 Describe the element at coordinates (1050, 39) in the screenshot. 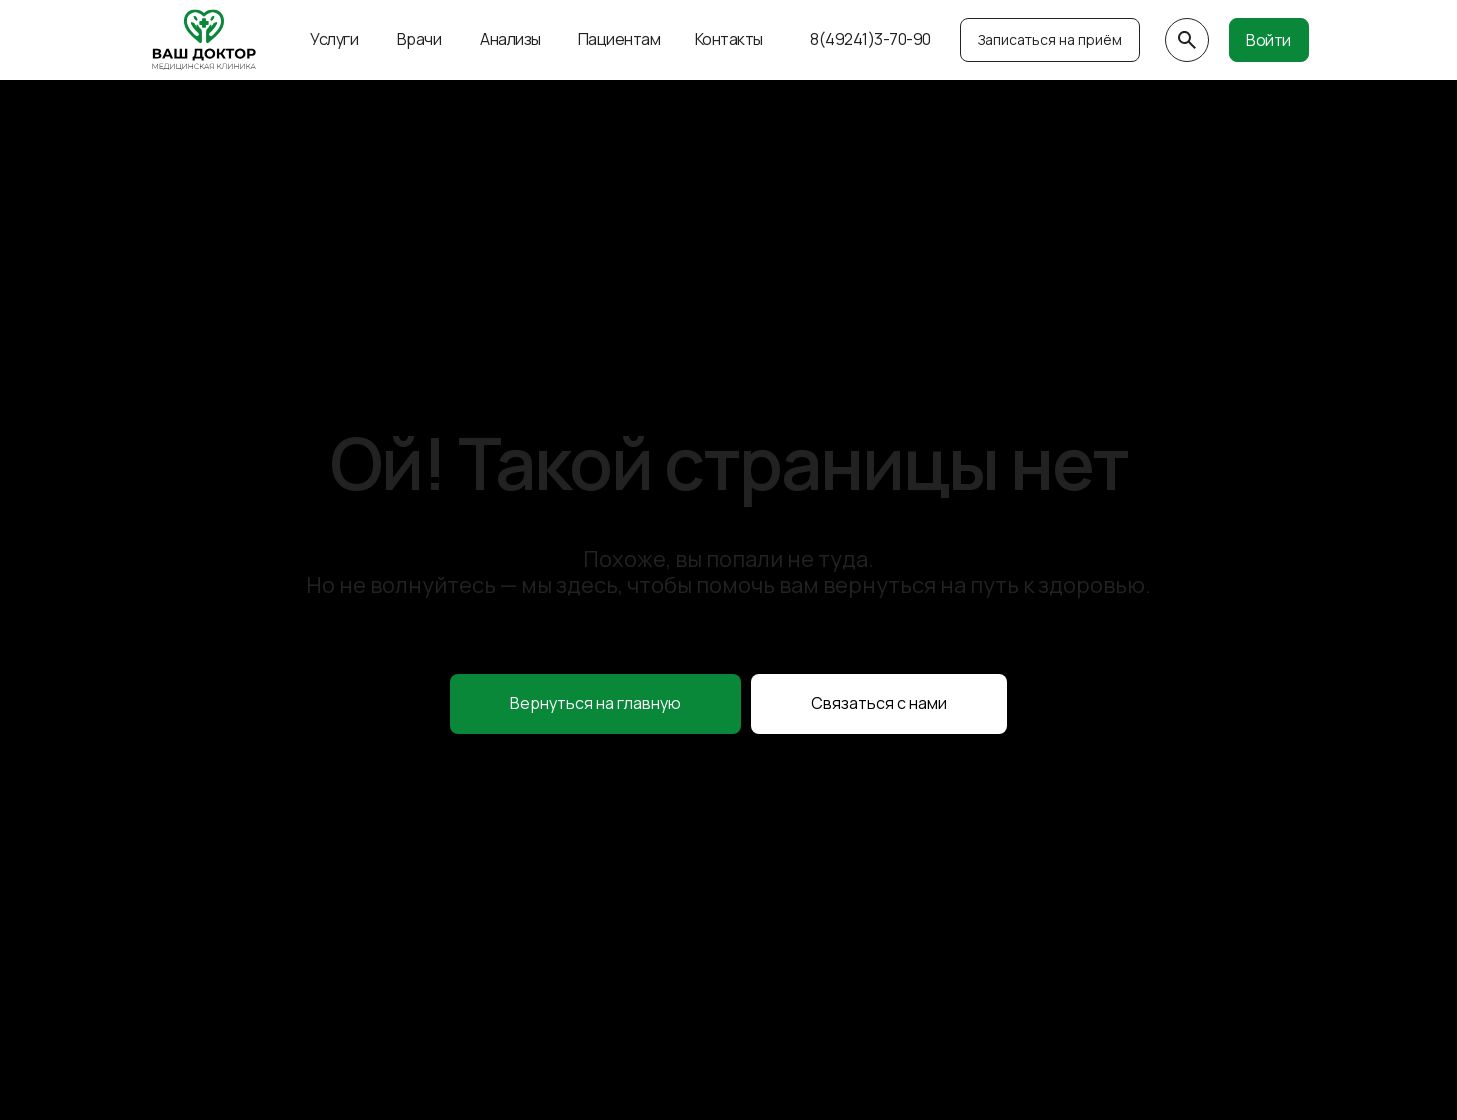

I see `Записаться на приём [button]` at that location.